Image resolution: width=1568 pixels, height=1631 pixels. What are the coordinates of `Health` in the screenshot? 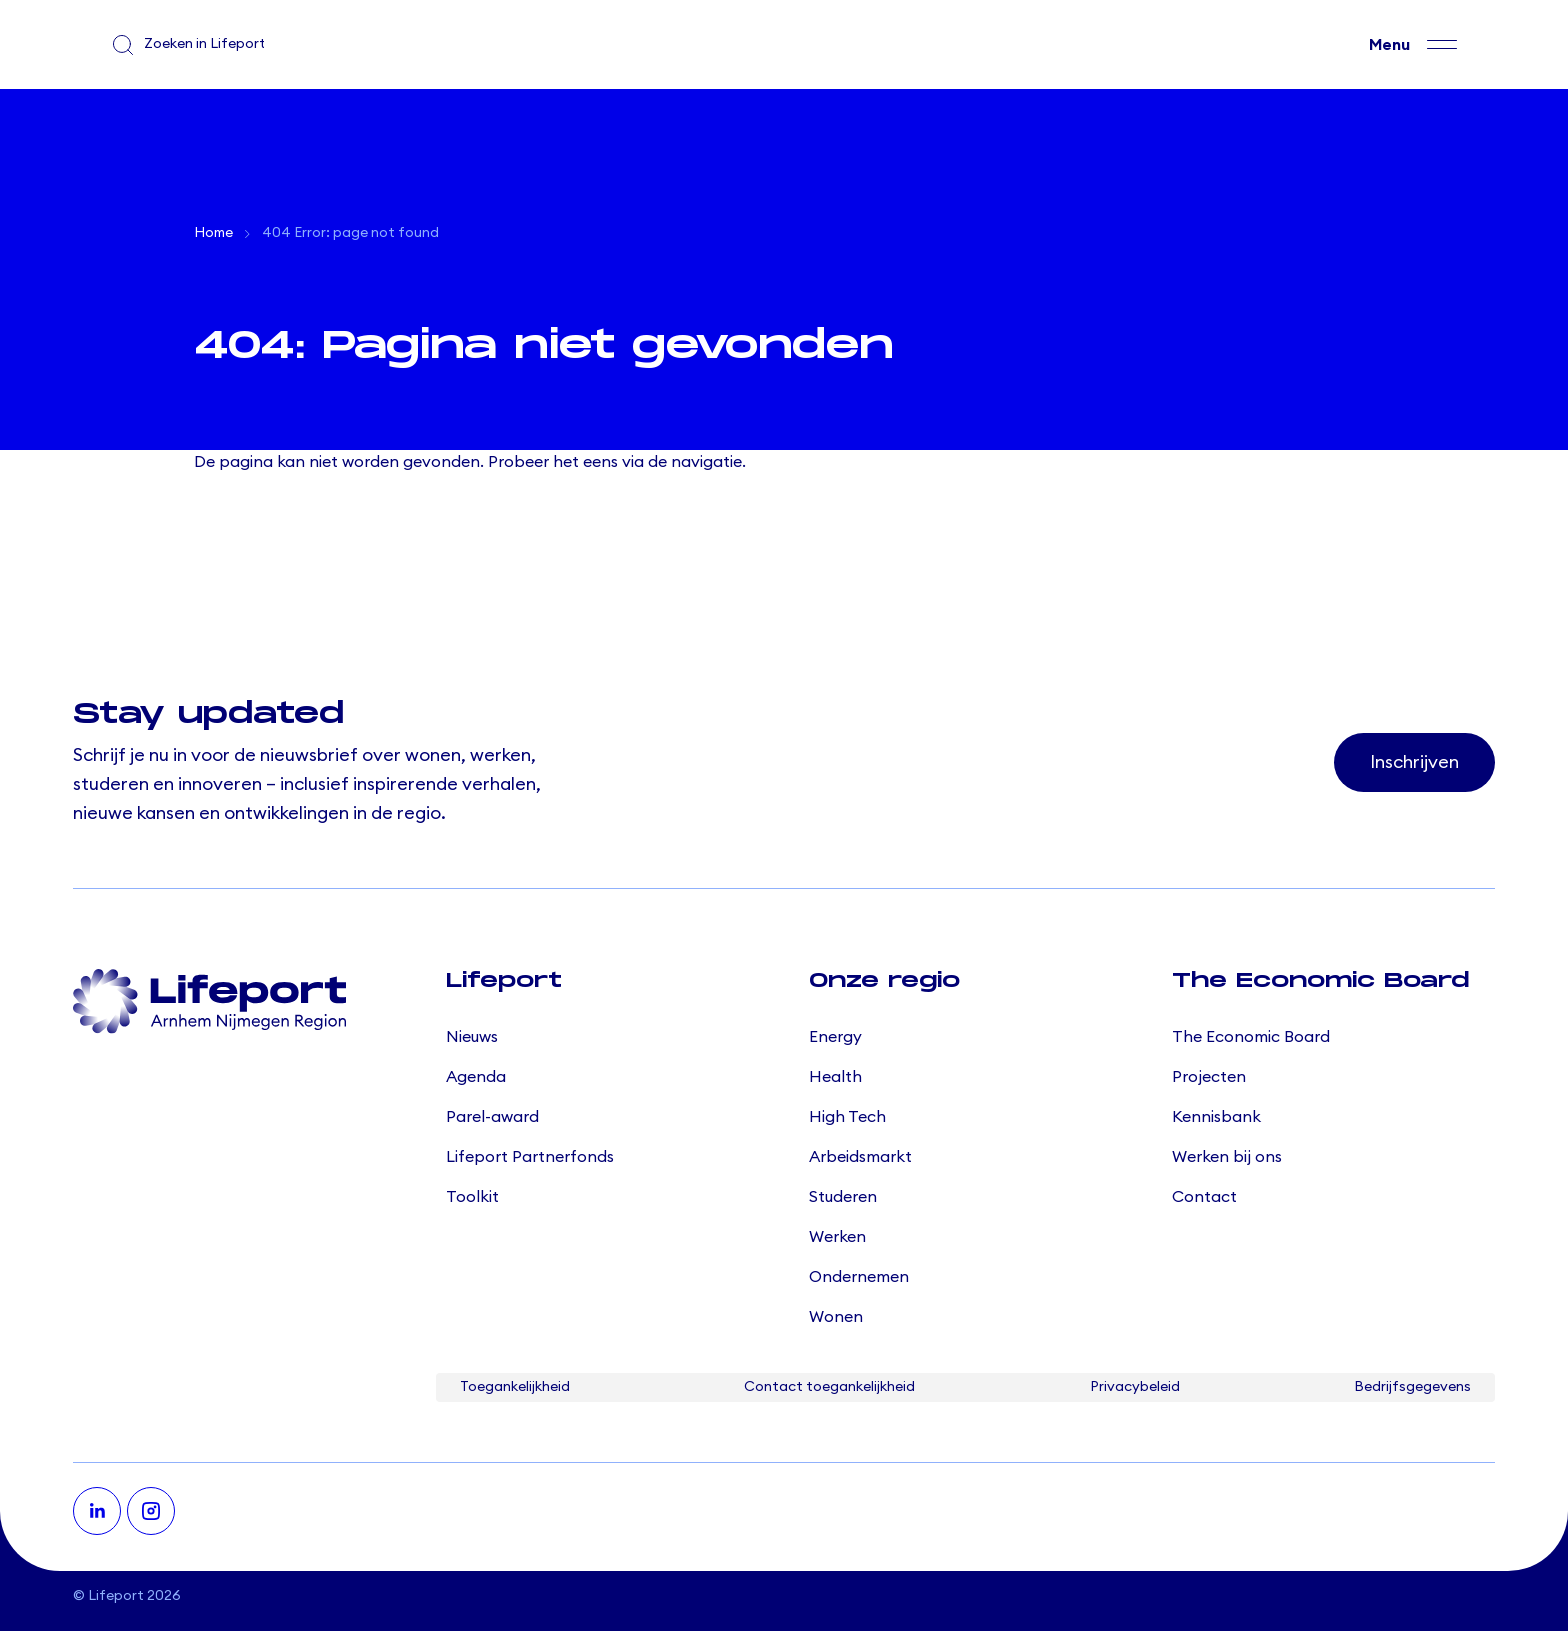 It's located at (835, 1077).